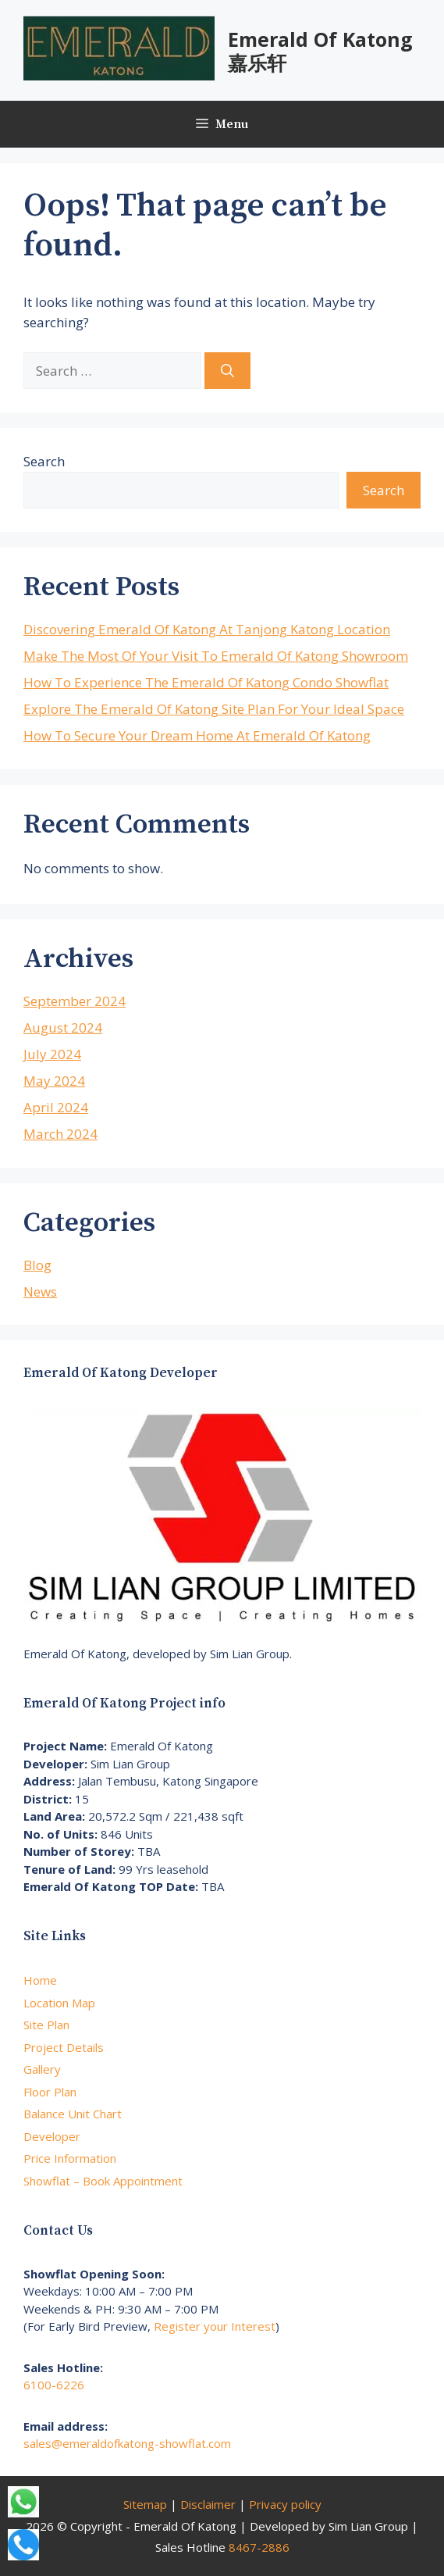 Image resolution: width=444 pixels, height=2576 pixels. What do you see at coordinates (197, 735) in the screenshot?
I see `How To Secure Your Dream Home At Emerald Of Katong` at bounding box center [197, 735].